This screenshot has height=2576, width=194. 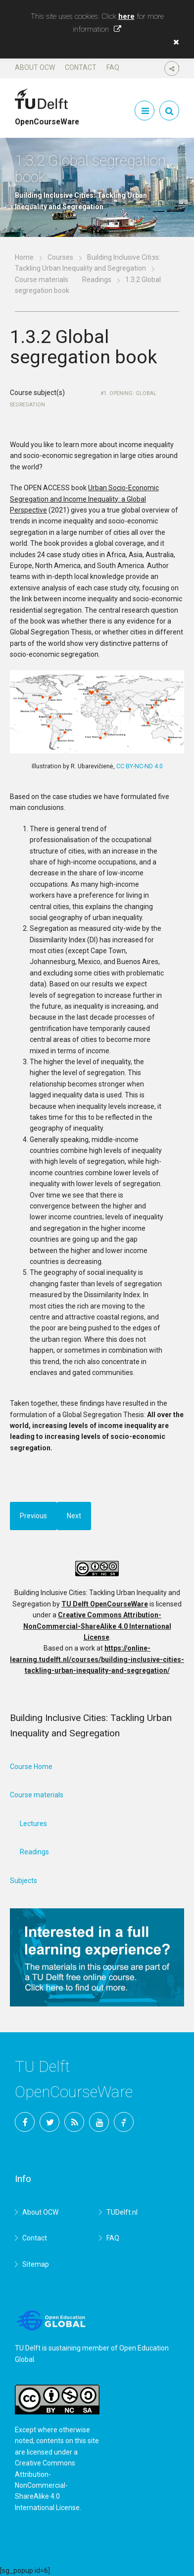 I want to click on Sitemap, so click(x=35, y=2264).